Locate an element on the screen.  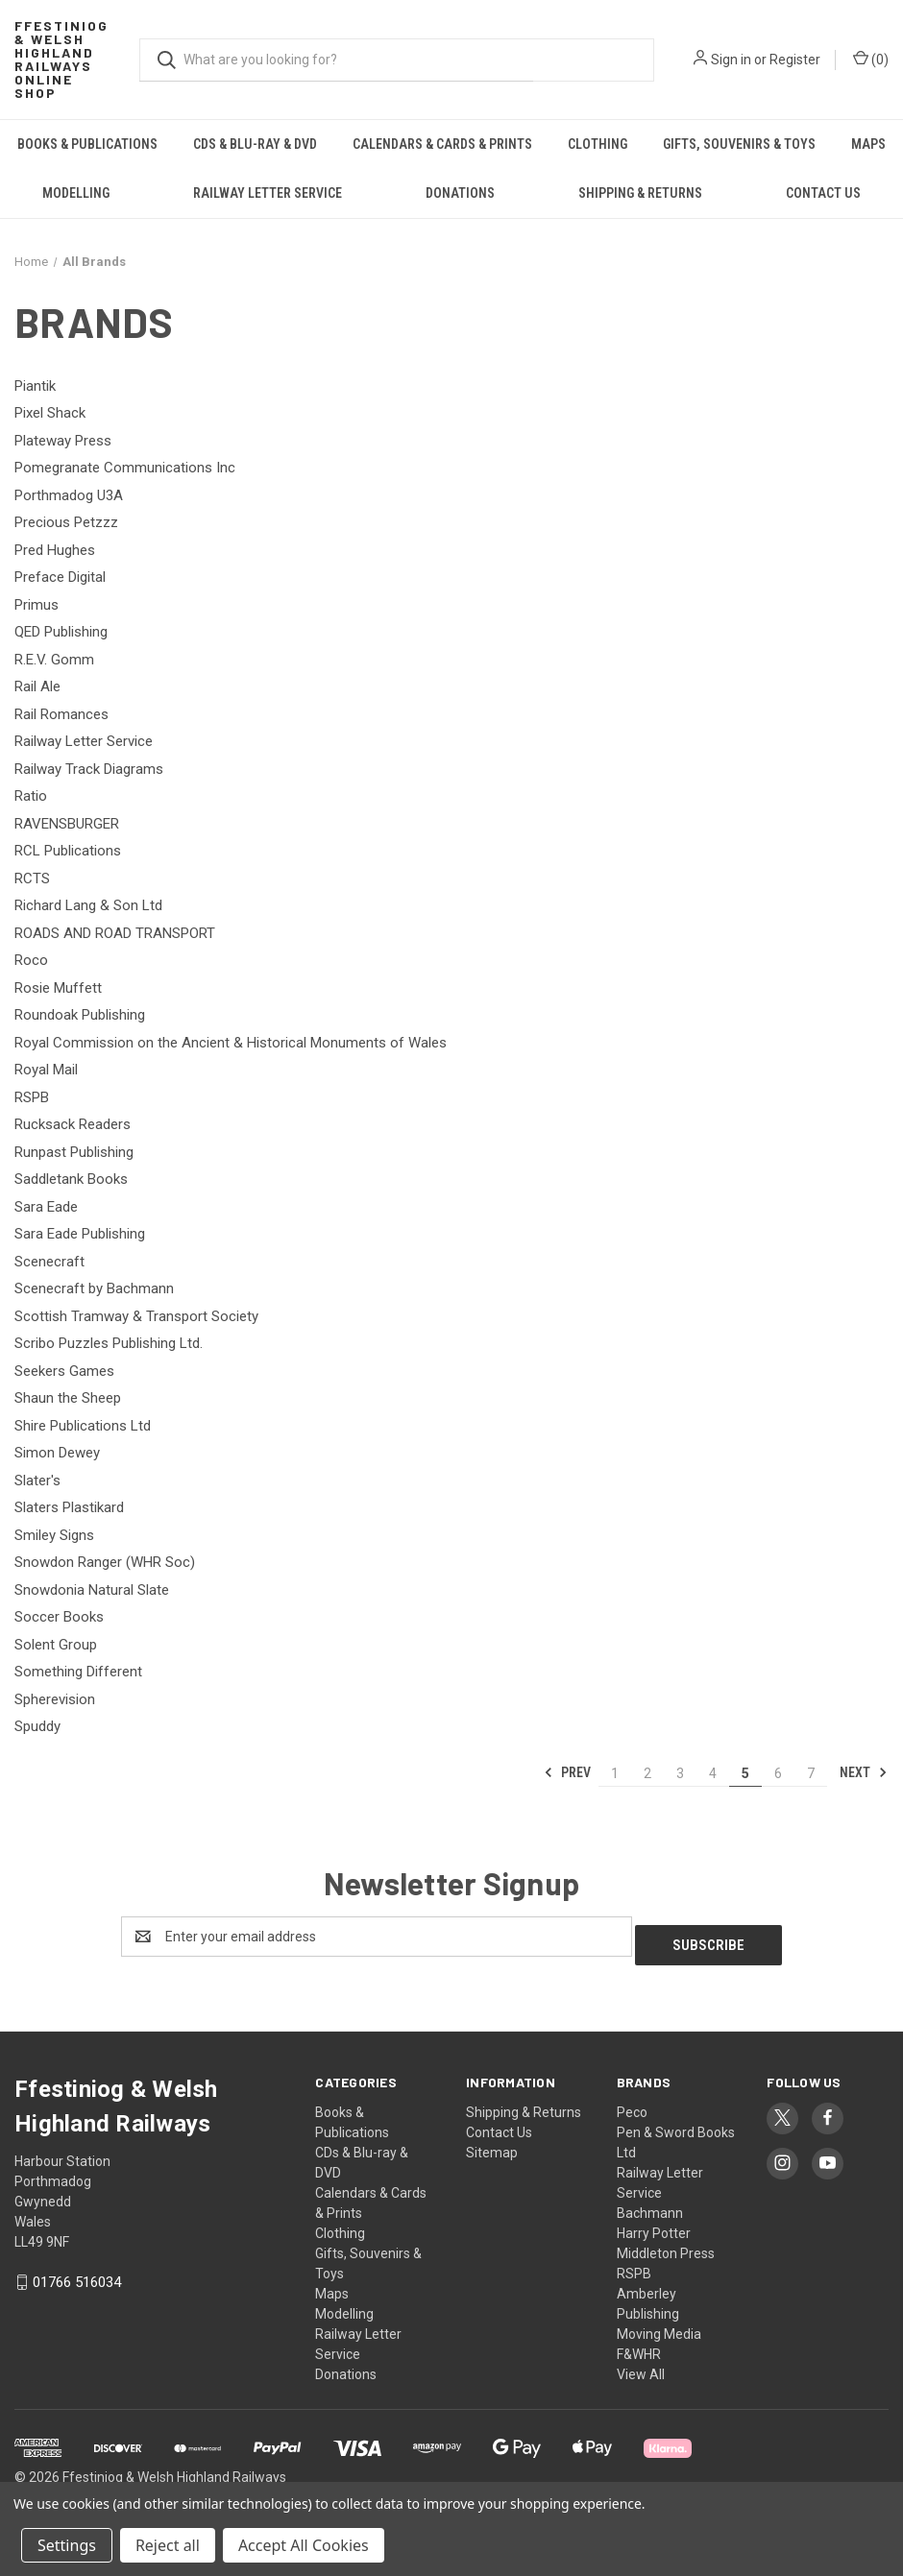
RSPB is located at coordinates (634, 2265).